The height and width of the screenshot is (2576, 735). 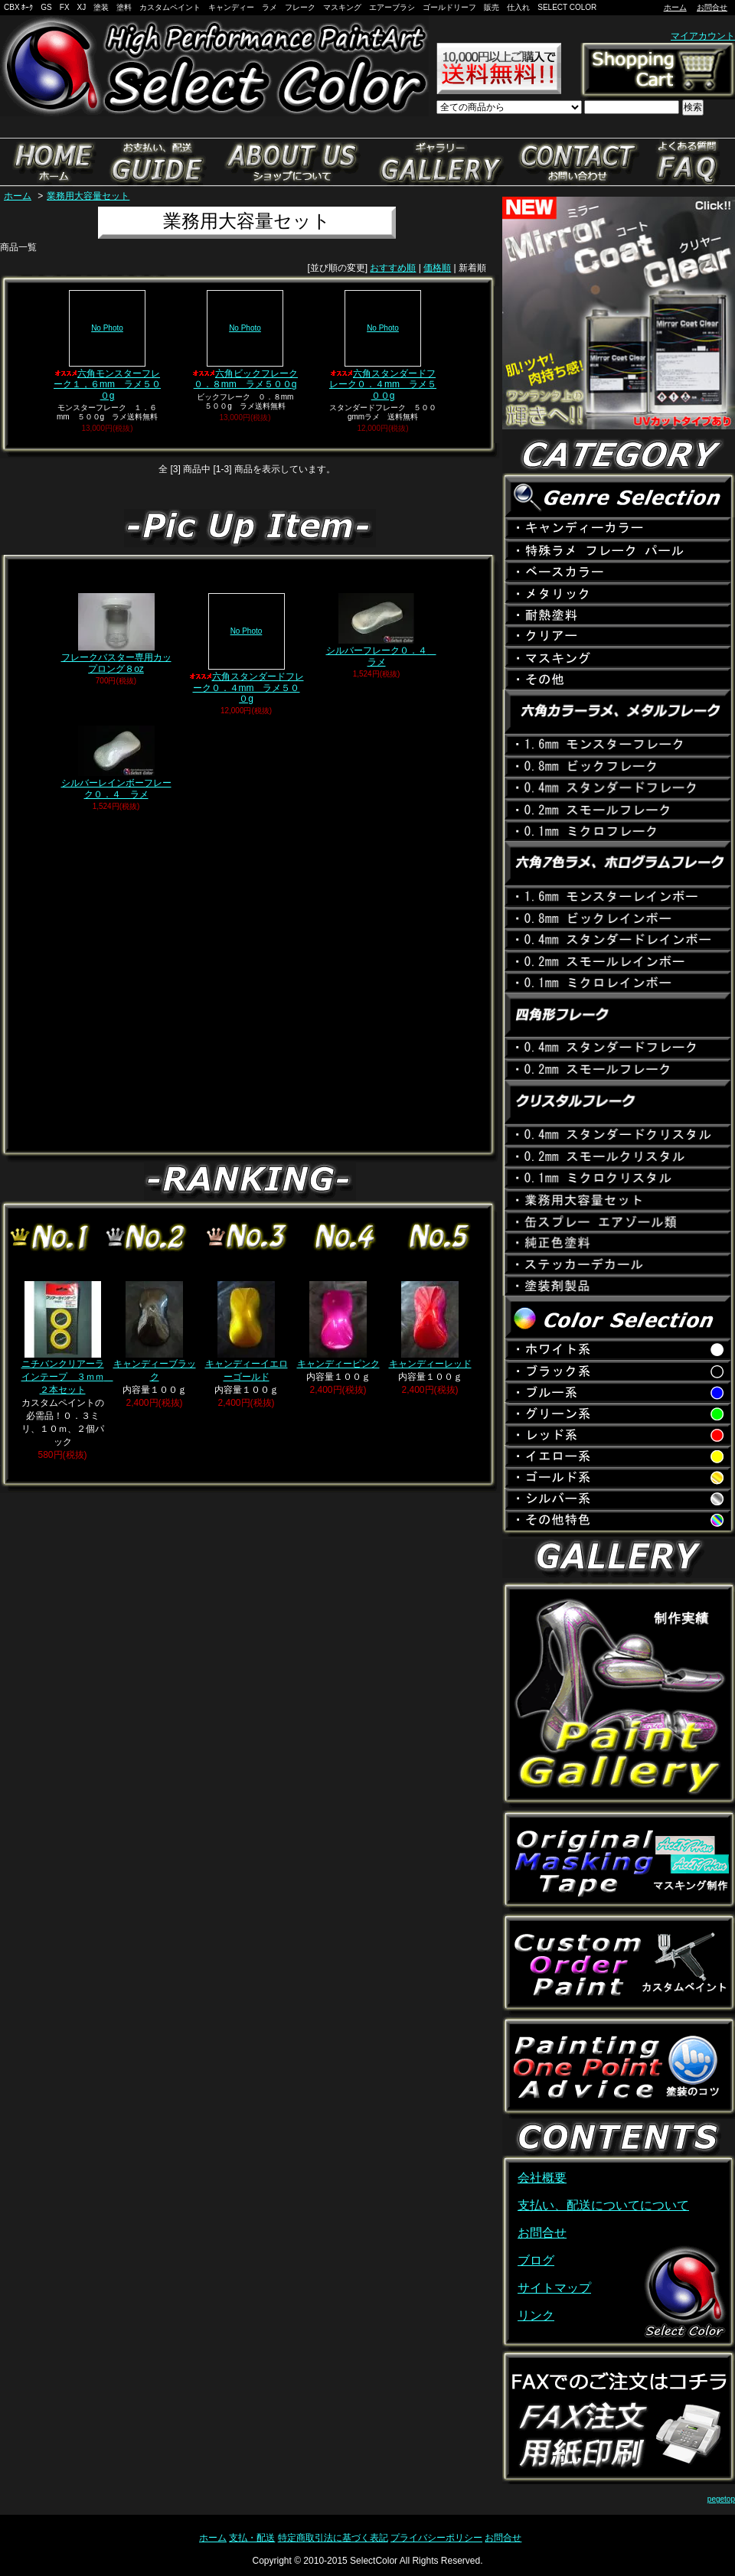 What do you see at coordinates (554, 2287) in the screenshot?
I see `サイトマップ` at bounding box center [554, 2287].